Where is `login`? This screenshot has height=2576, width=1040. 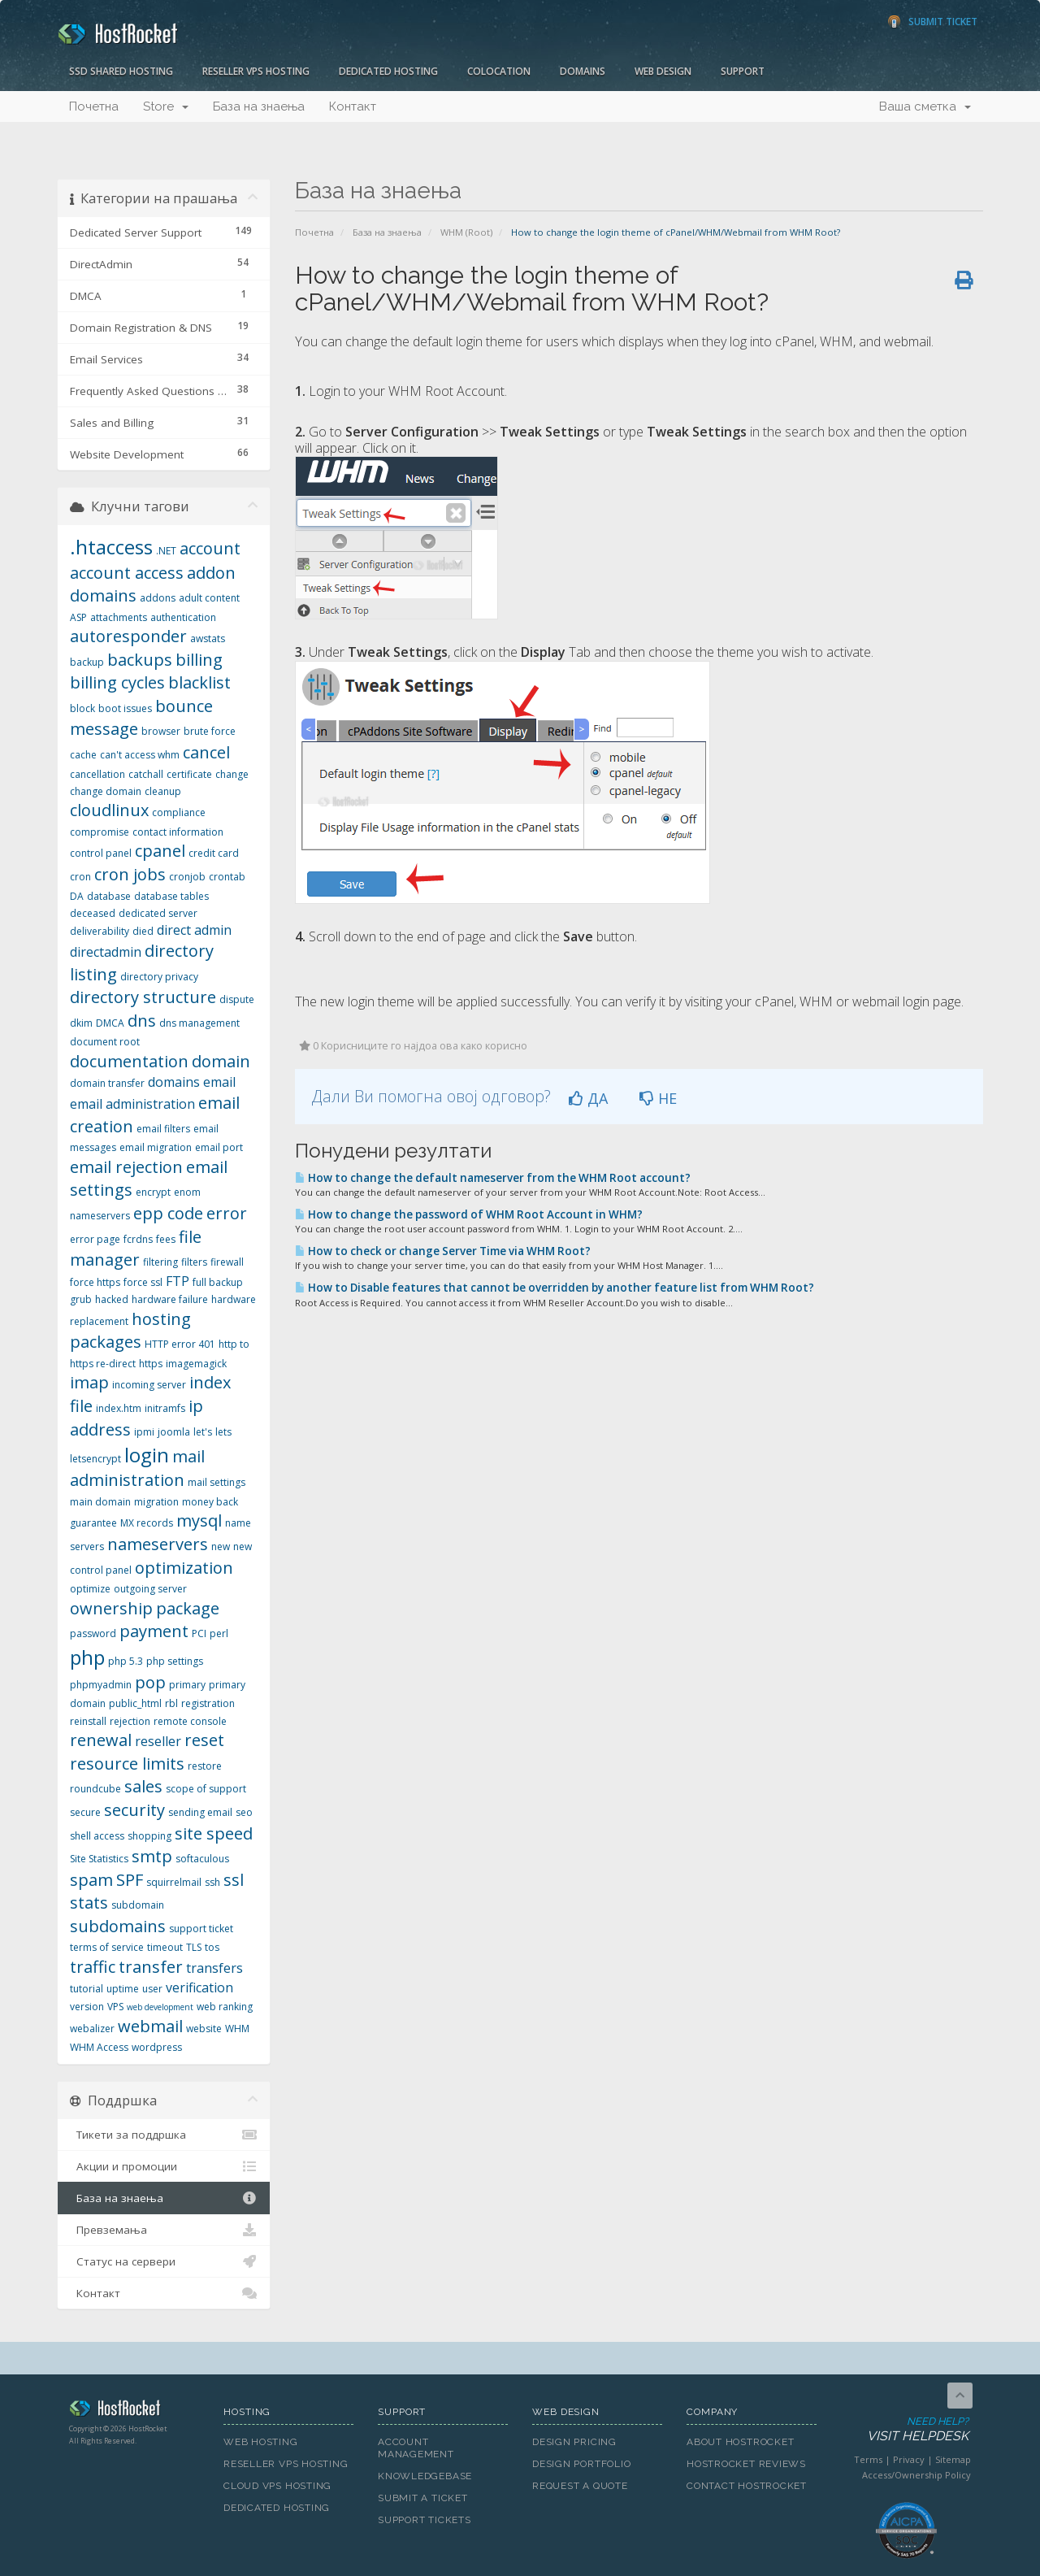 login is located at coordinates (146, 1454).